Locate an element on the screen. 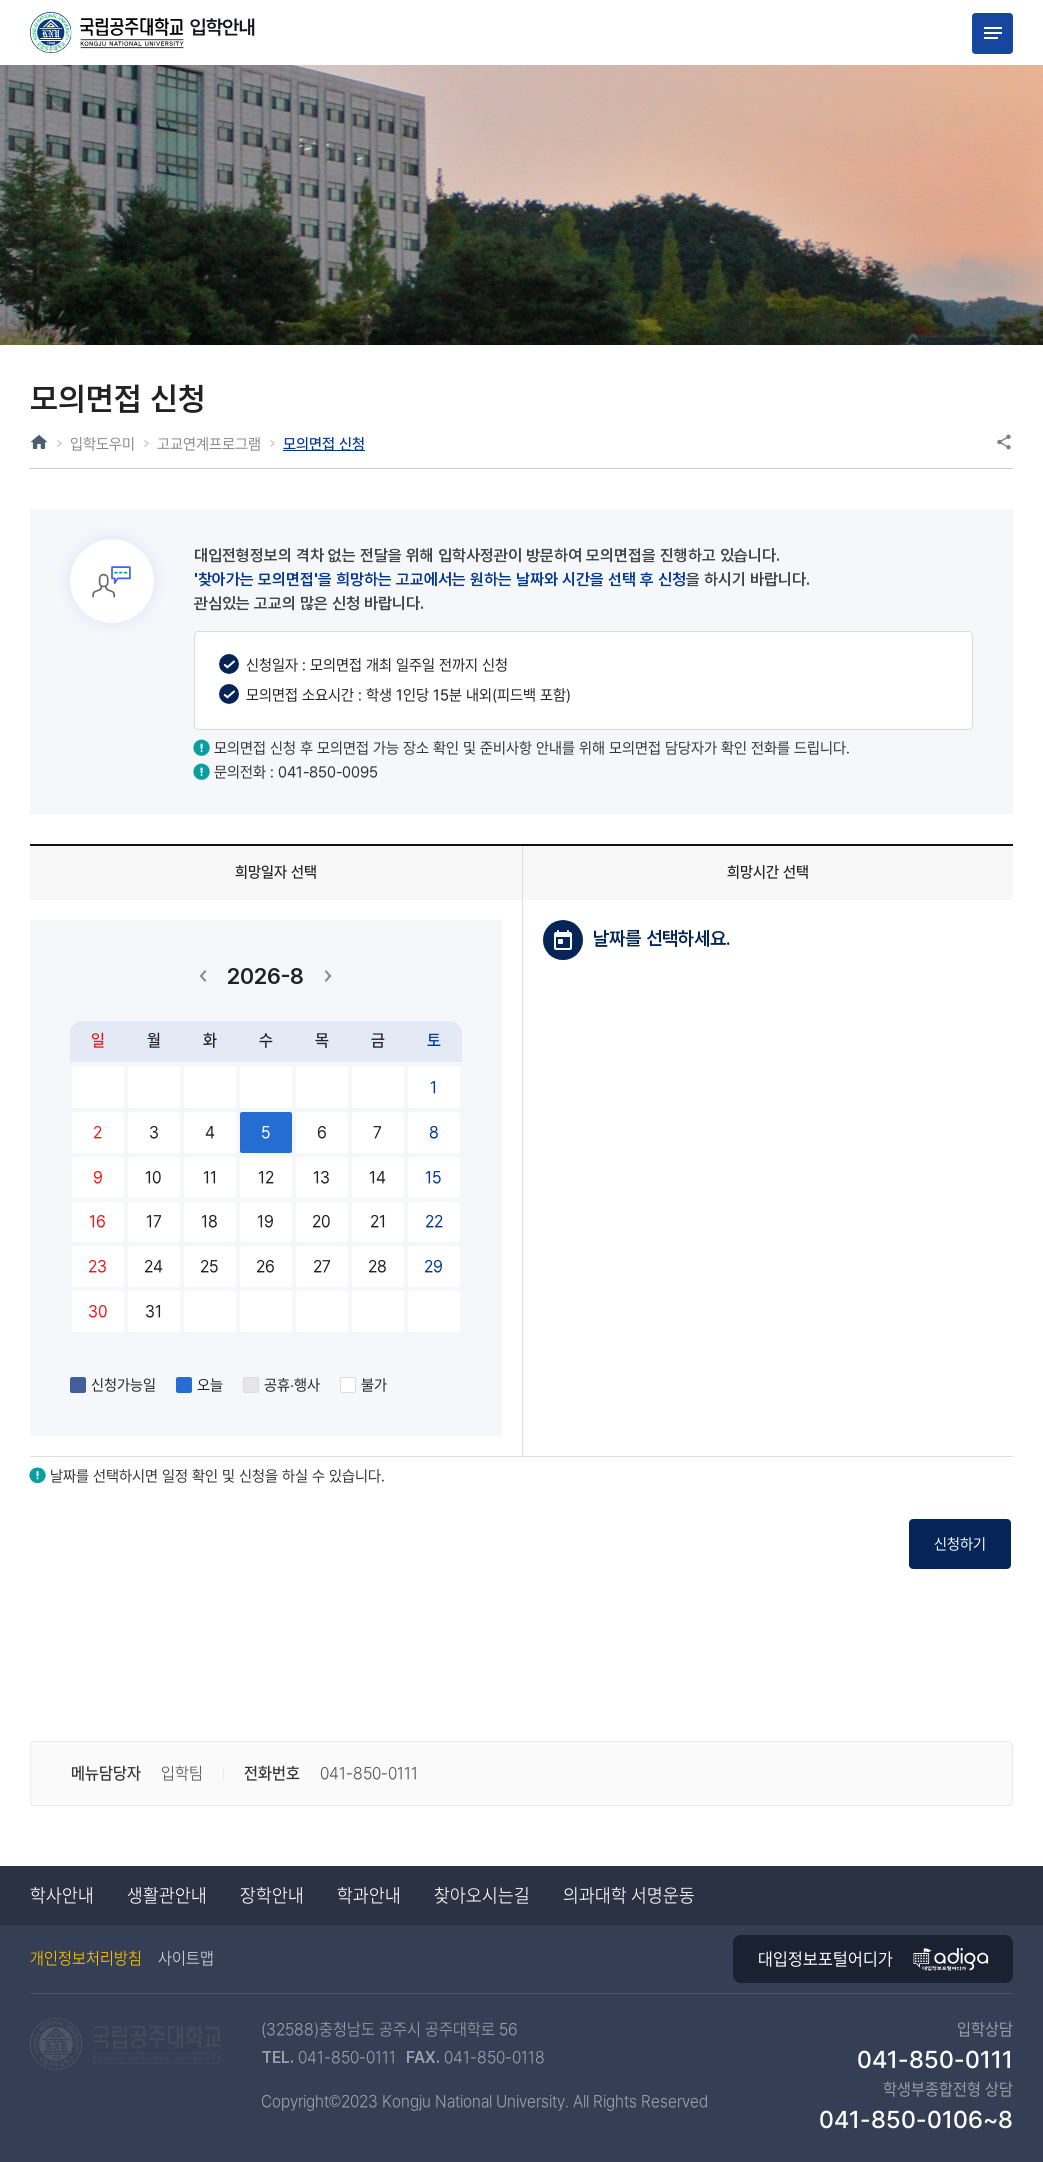  29 is located at coordinates (434, 1266).